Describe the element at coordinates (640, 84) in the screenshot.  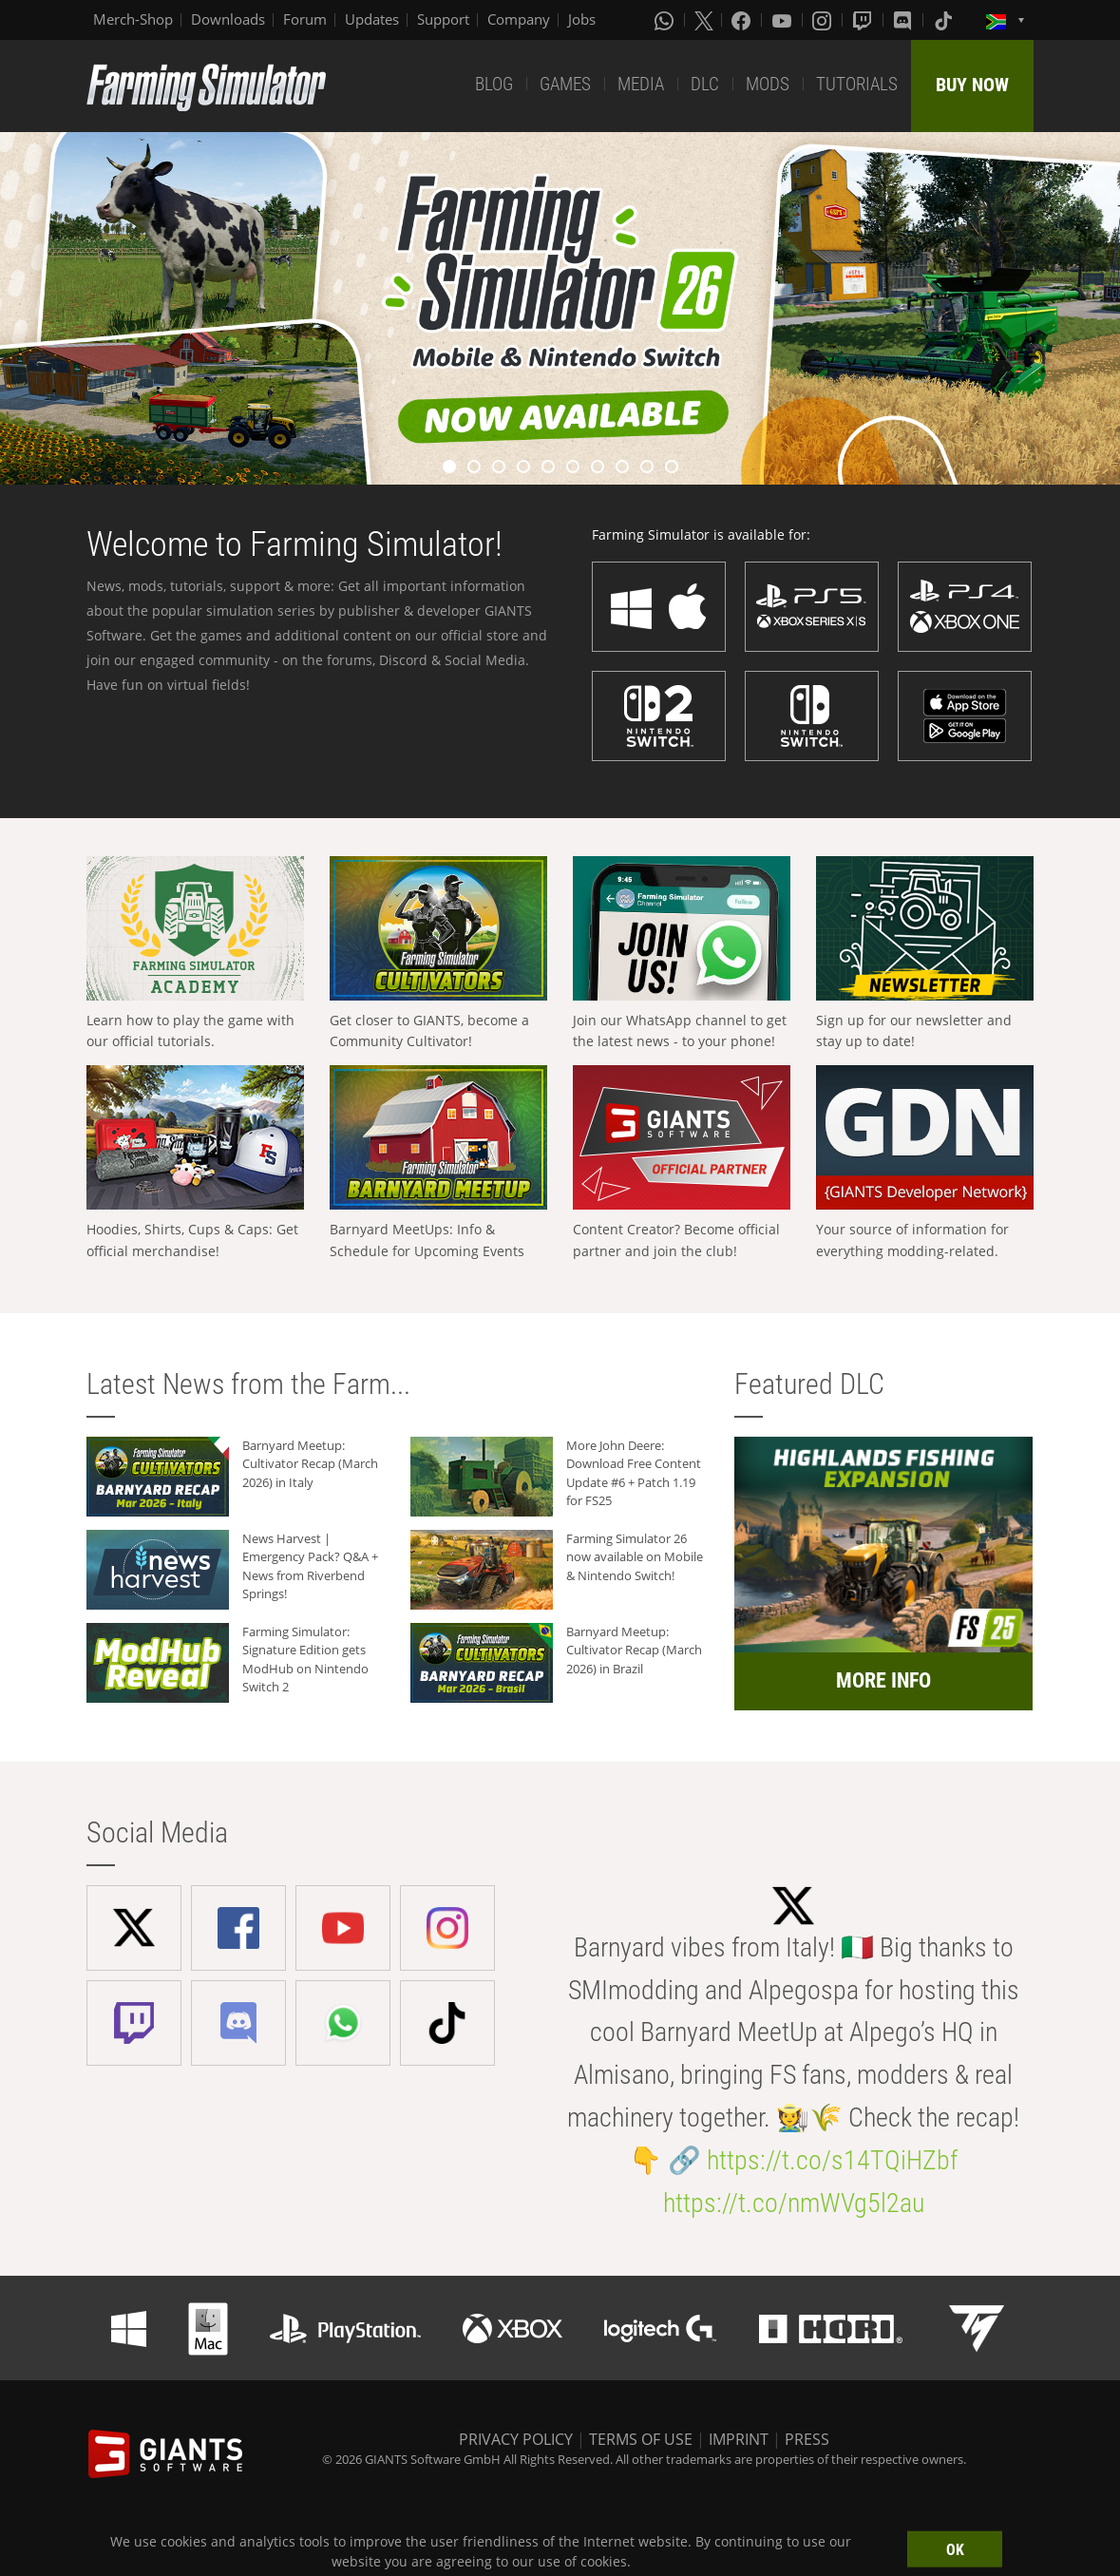
I see `MEDIA` at that location.